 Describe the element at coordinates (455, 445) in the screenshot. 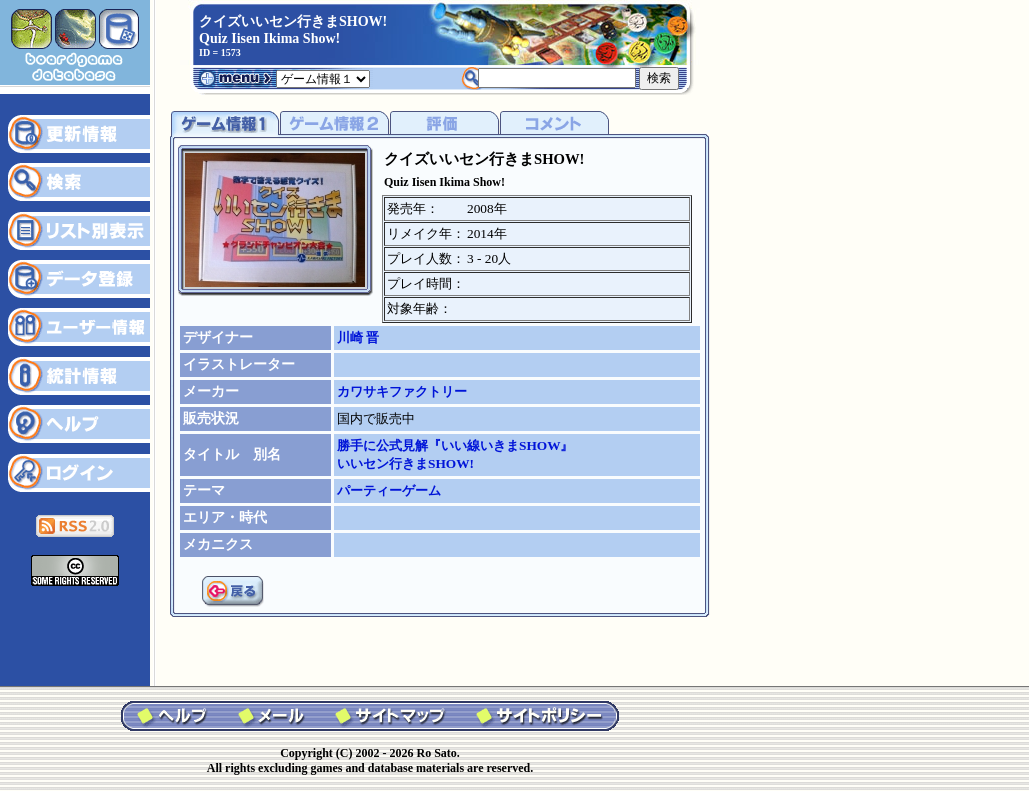

I see `勝手に公式見解『いい線いきまSHOW』` at that location.